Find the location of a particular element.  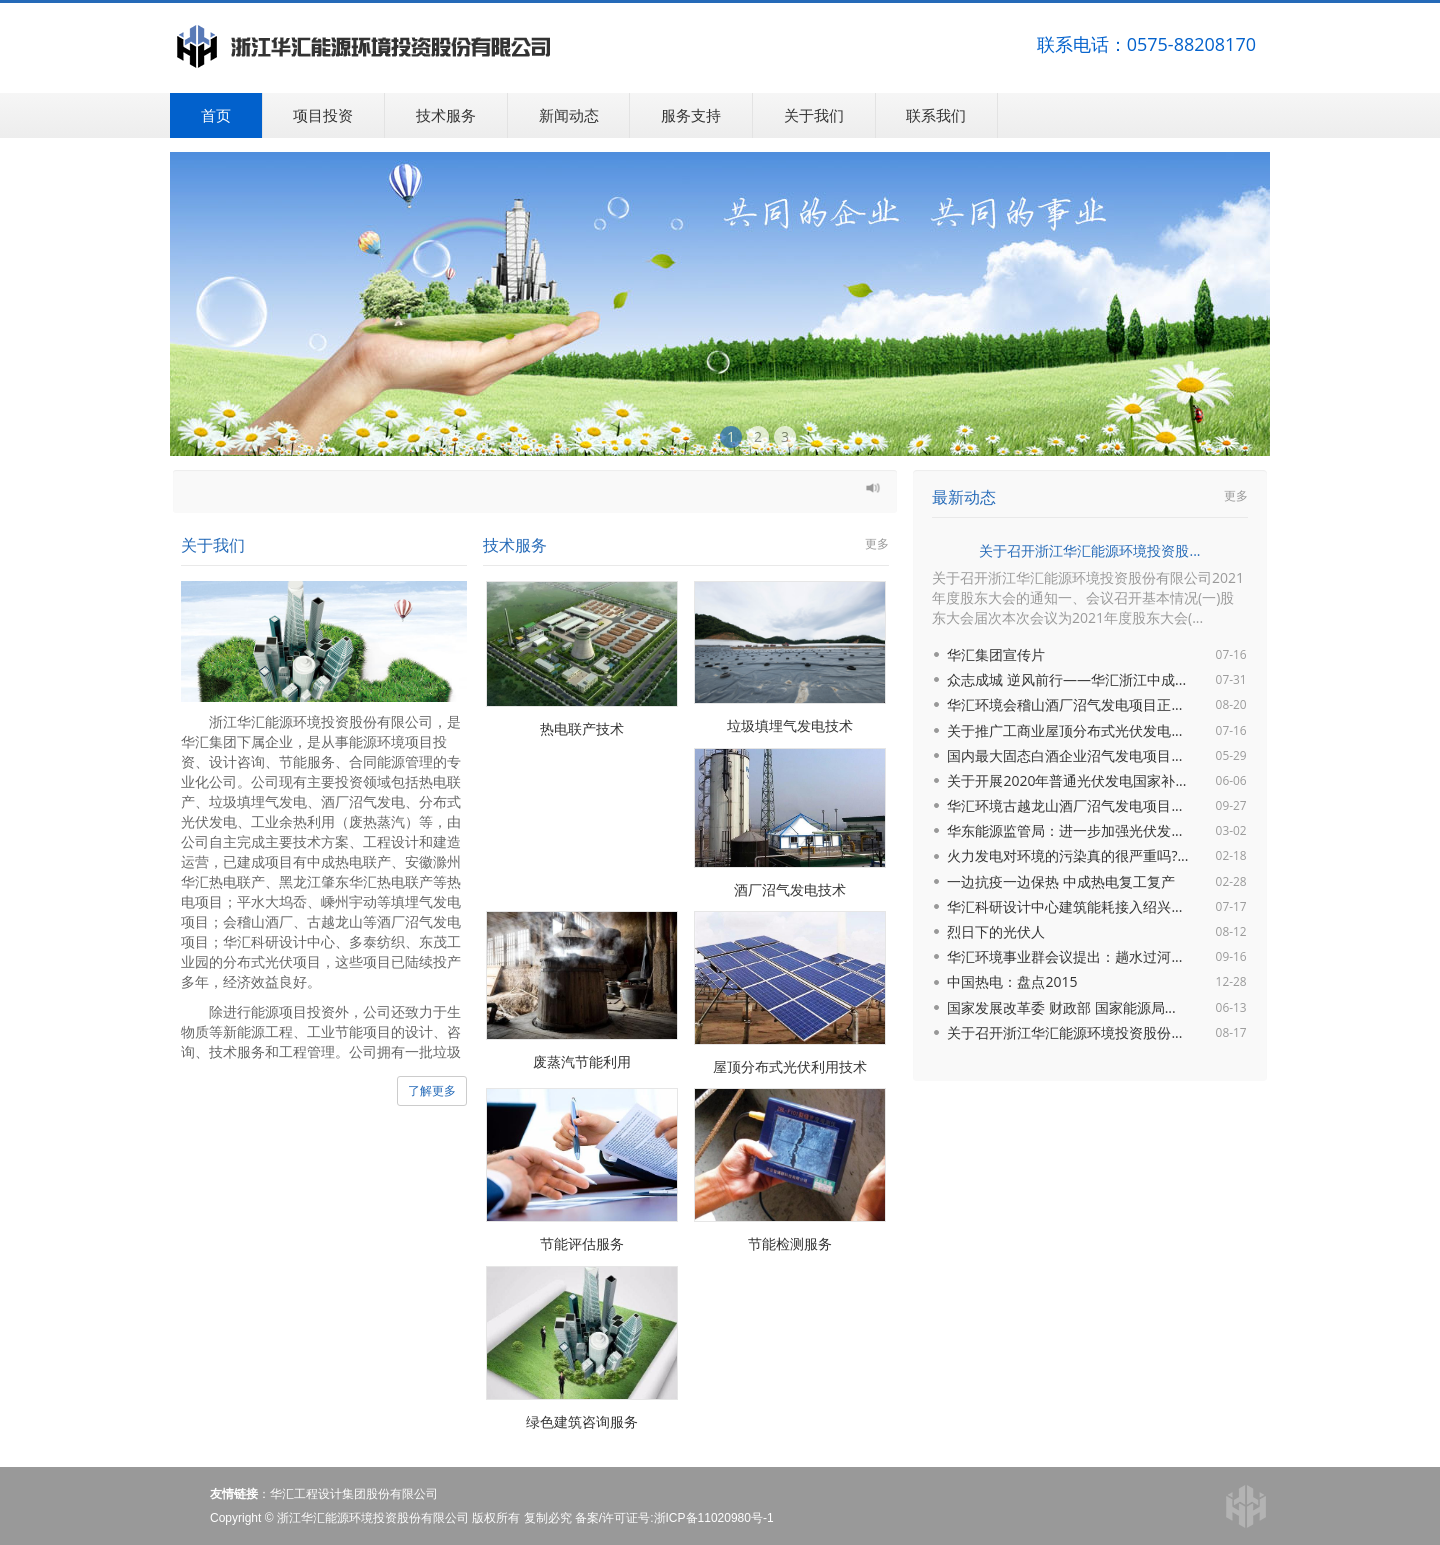

关于召开浙江华汇能源环境投资股份... is located at coordinates (1064, 1032).